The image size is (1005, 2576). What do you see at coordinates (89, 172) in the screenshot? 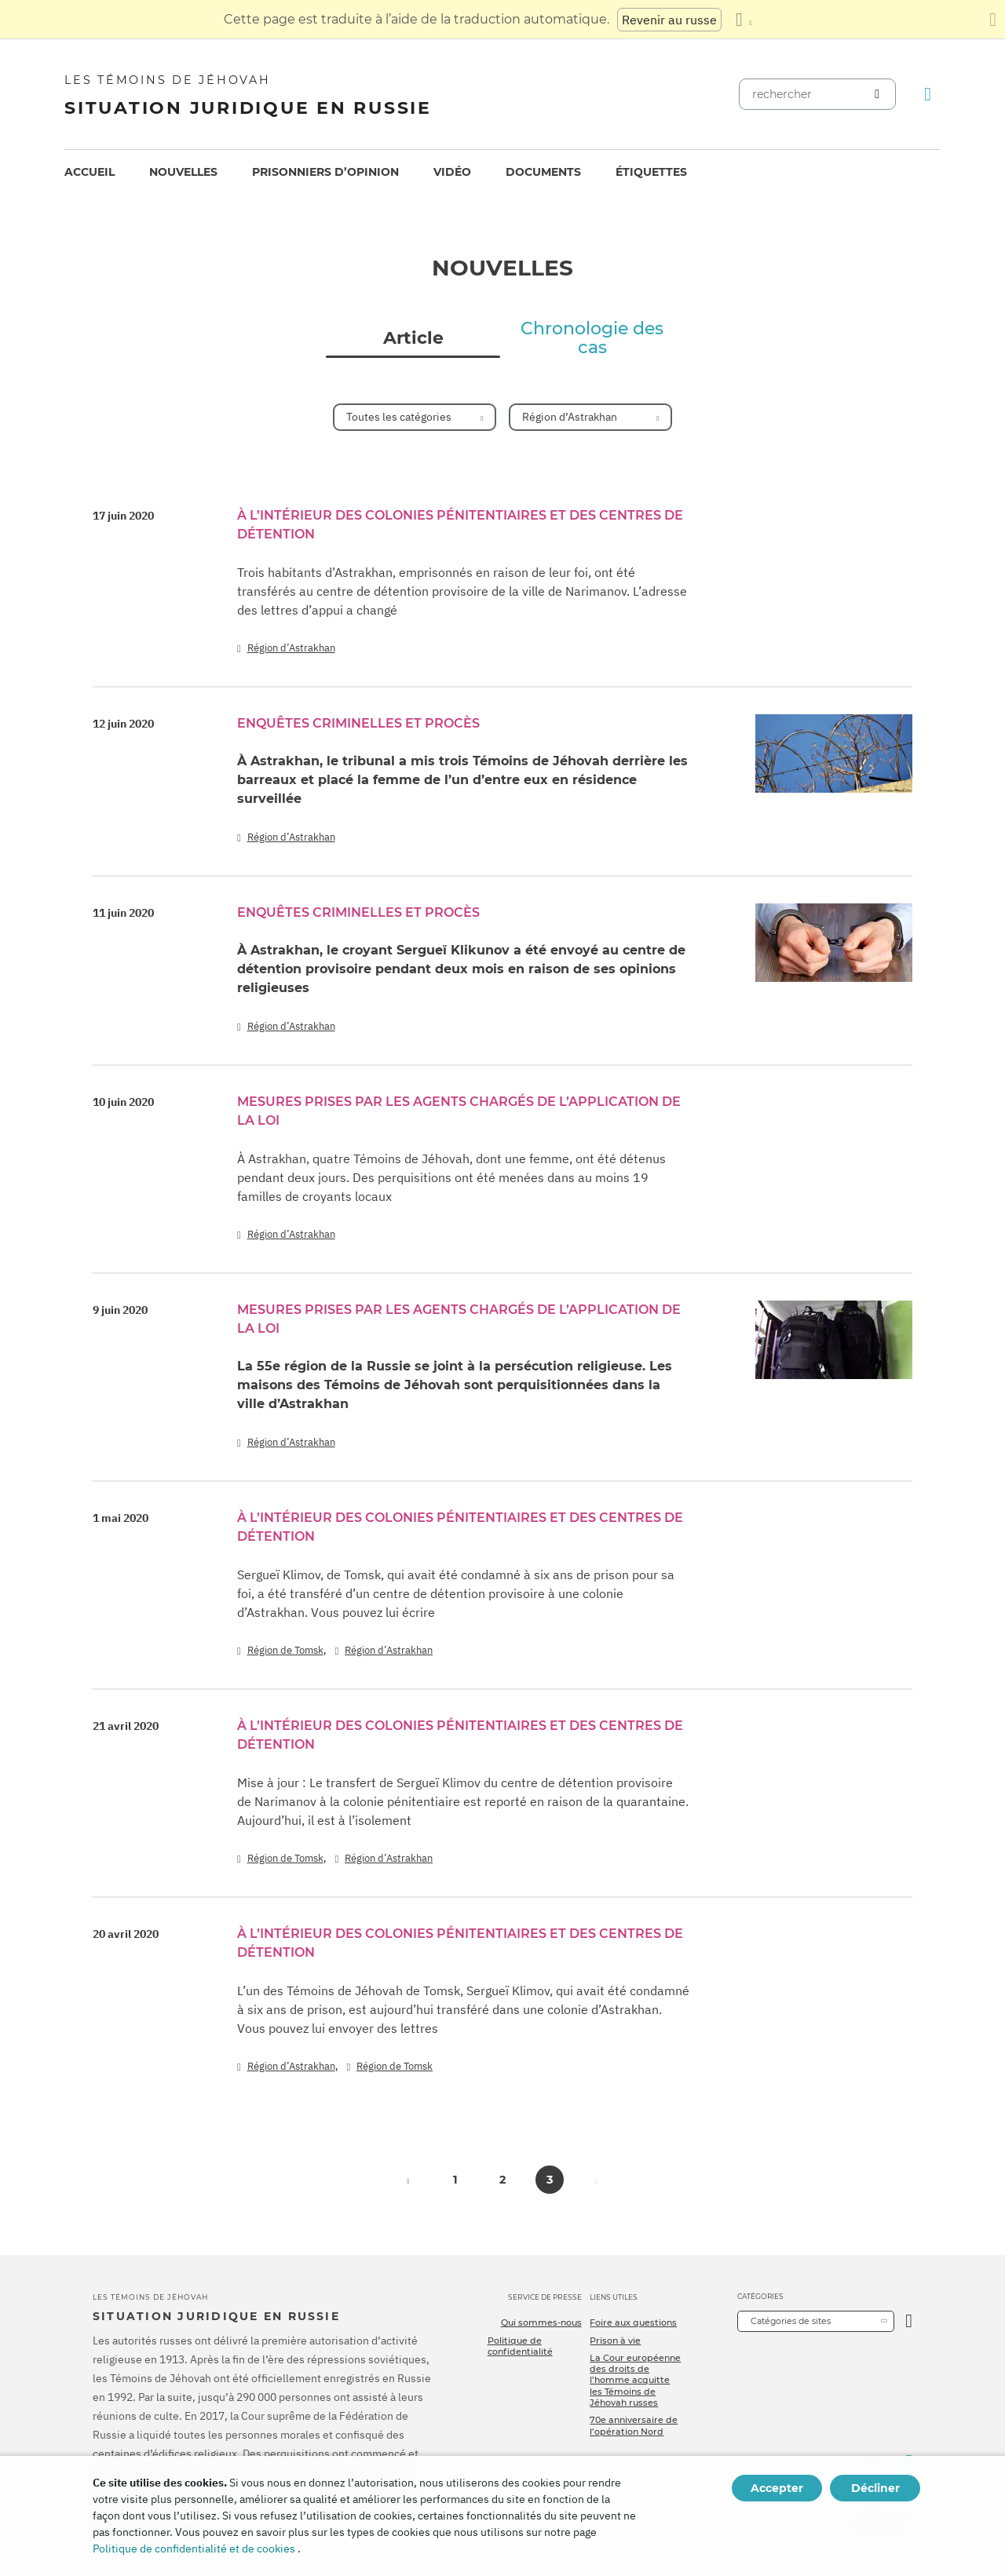
I see `[menuitem]` at bounding box center [89, 172].